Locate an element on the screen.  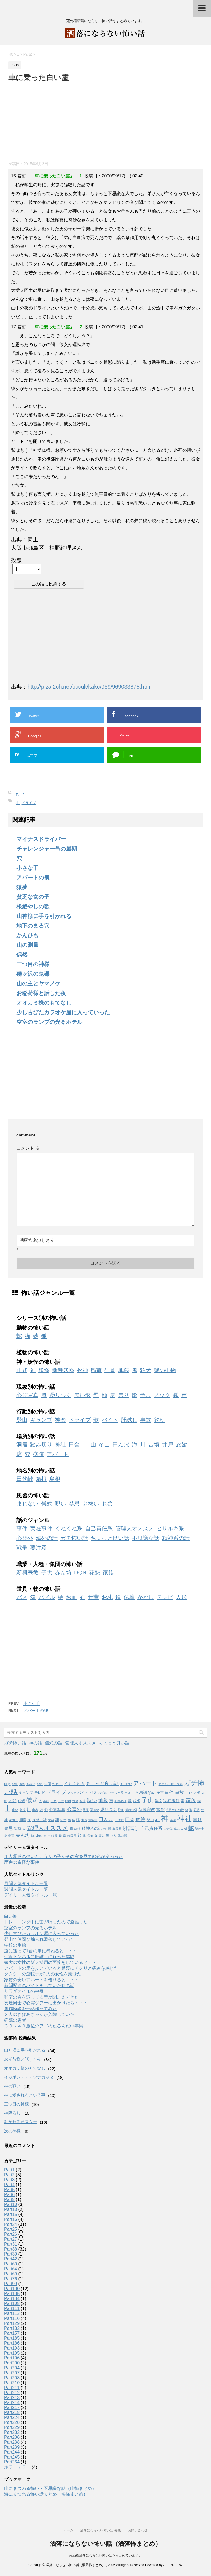
洞窟 is located at coordinates (21, 1445).